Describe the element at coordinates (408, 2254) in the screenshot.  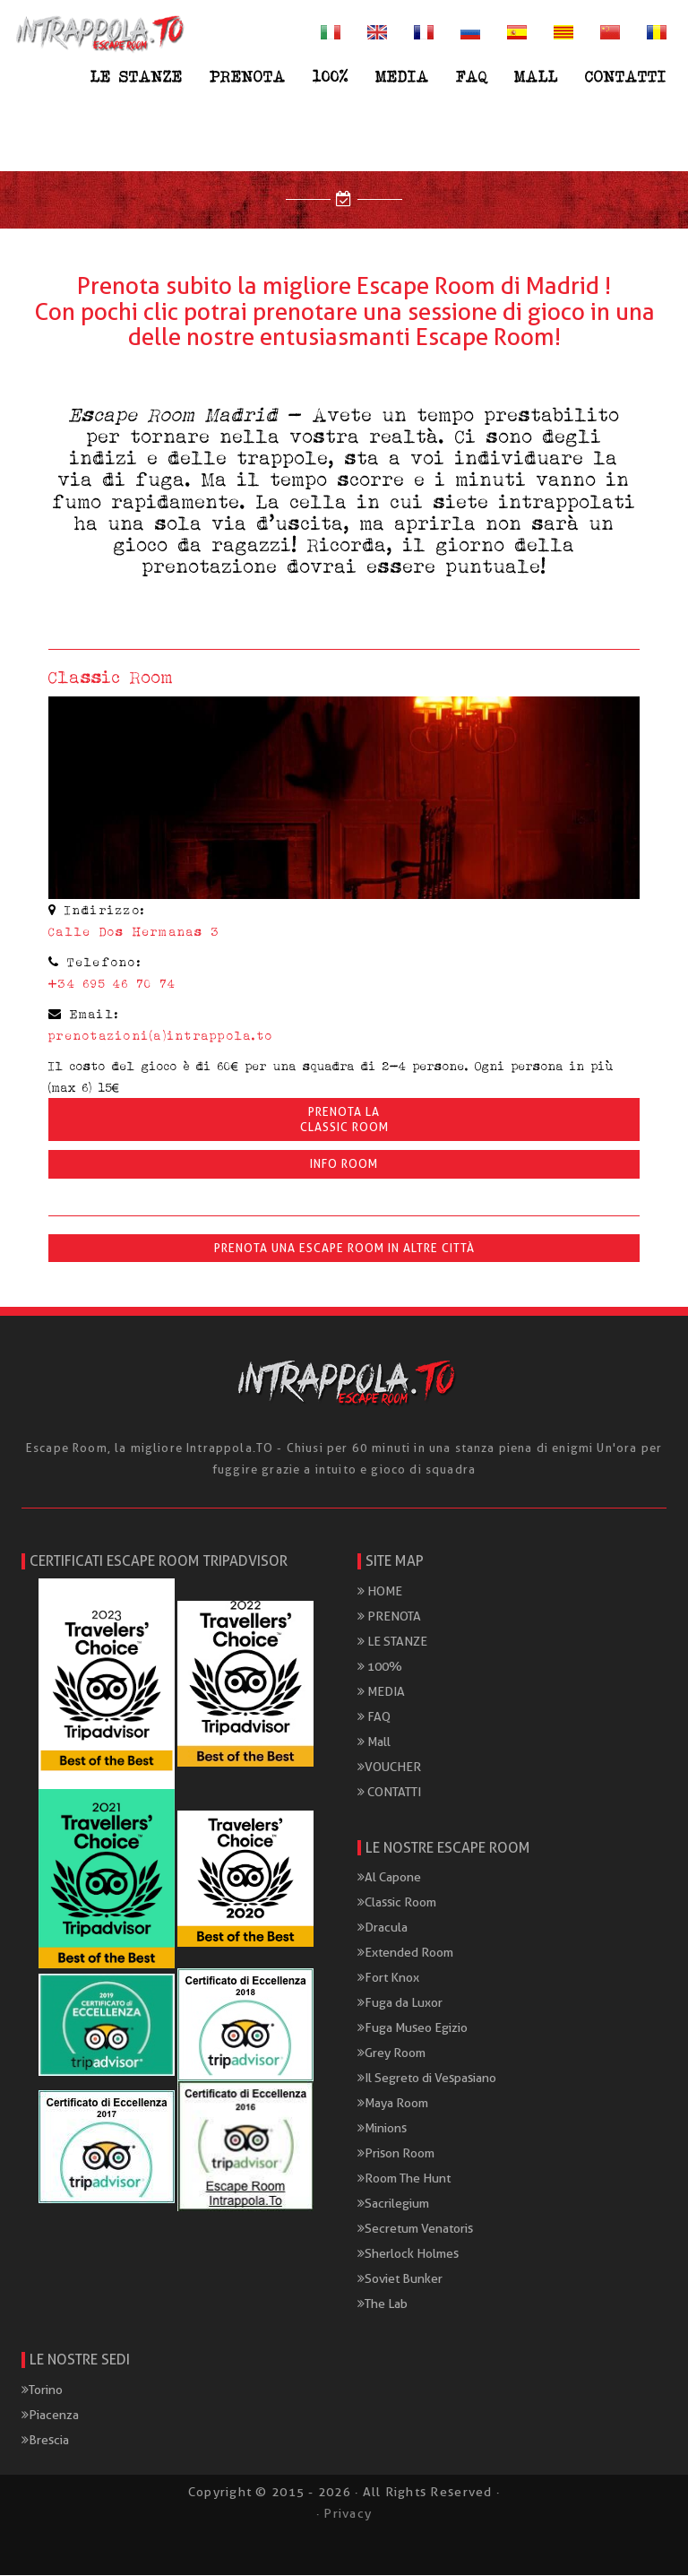
I see `Sherlock Holmes` at that location.